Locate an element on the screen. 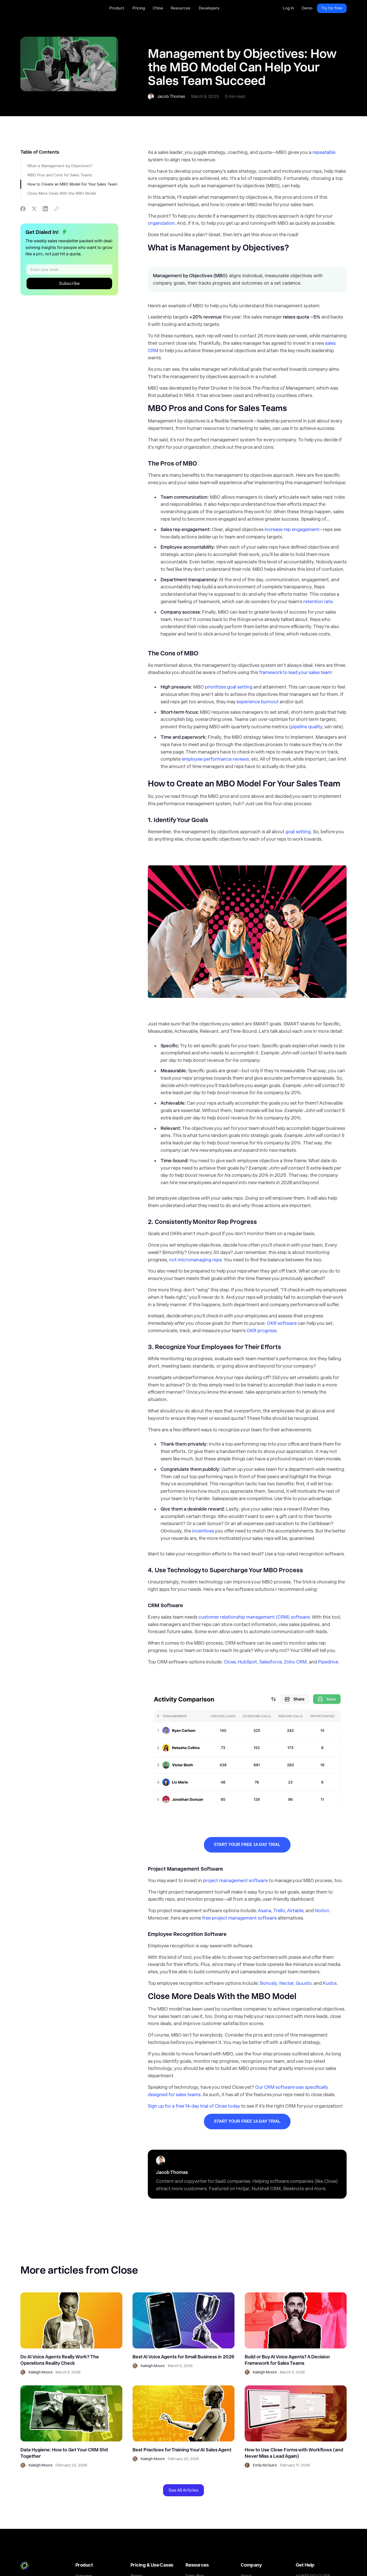  Airtable is located at coordinates (295, 1910).